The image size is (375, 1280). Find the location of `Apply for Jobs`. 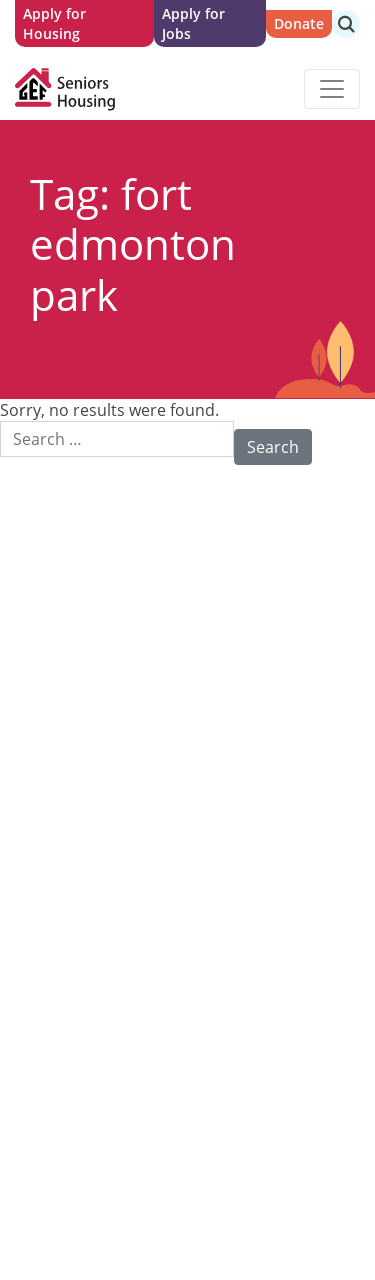

Apply for Jobs is located at coordinates (193, 23).